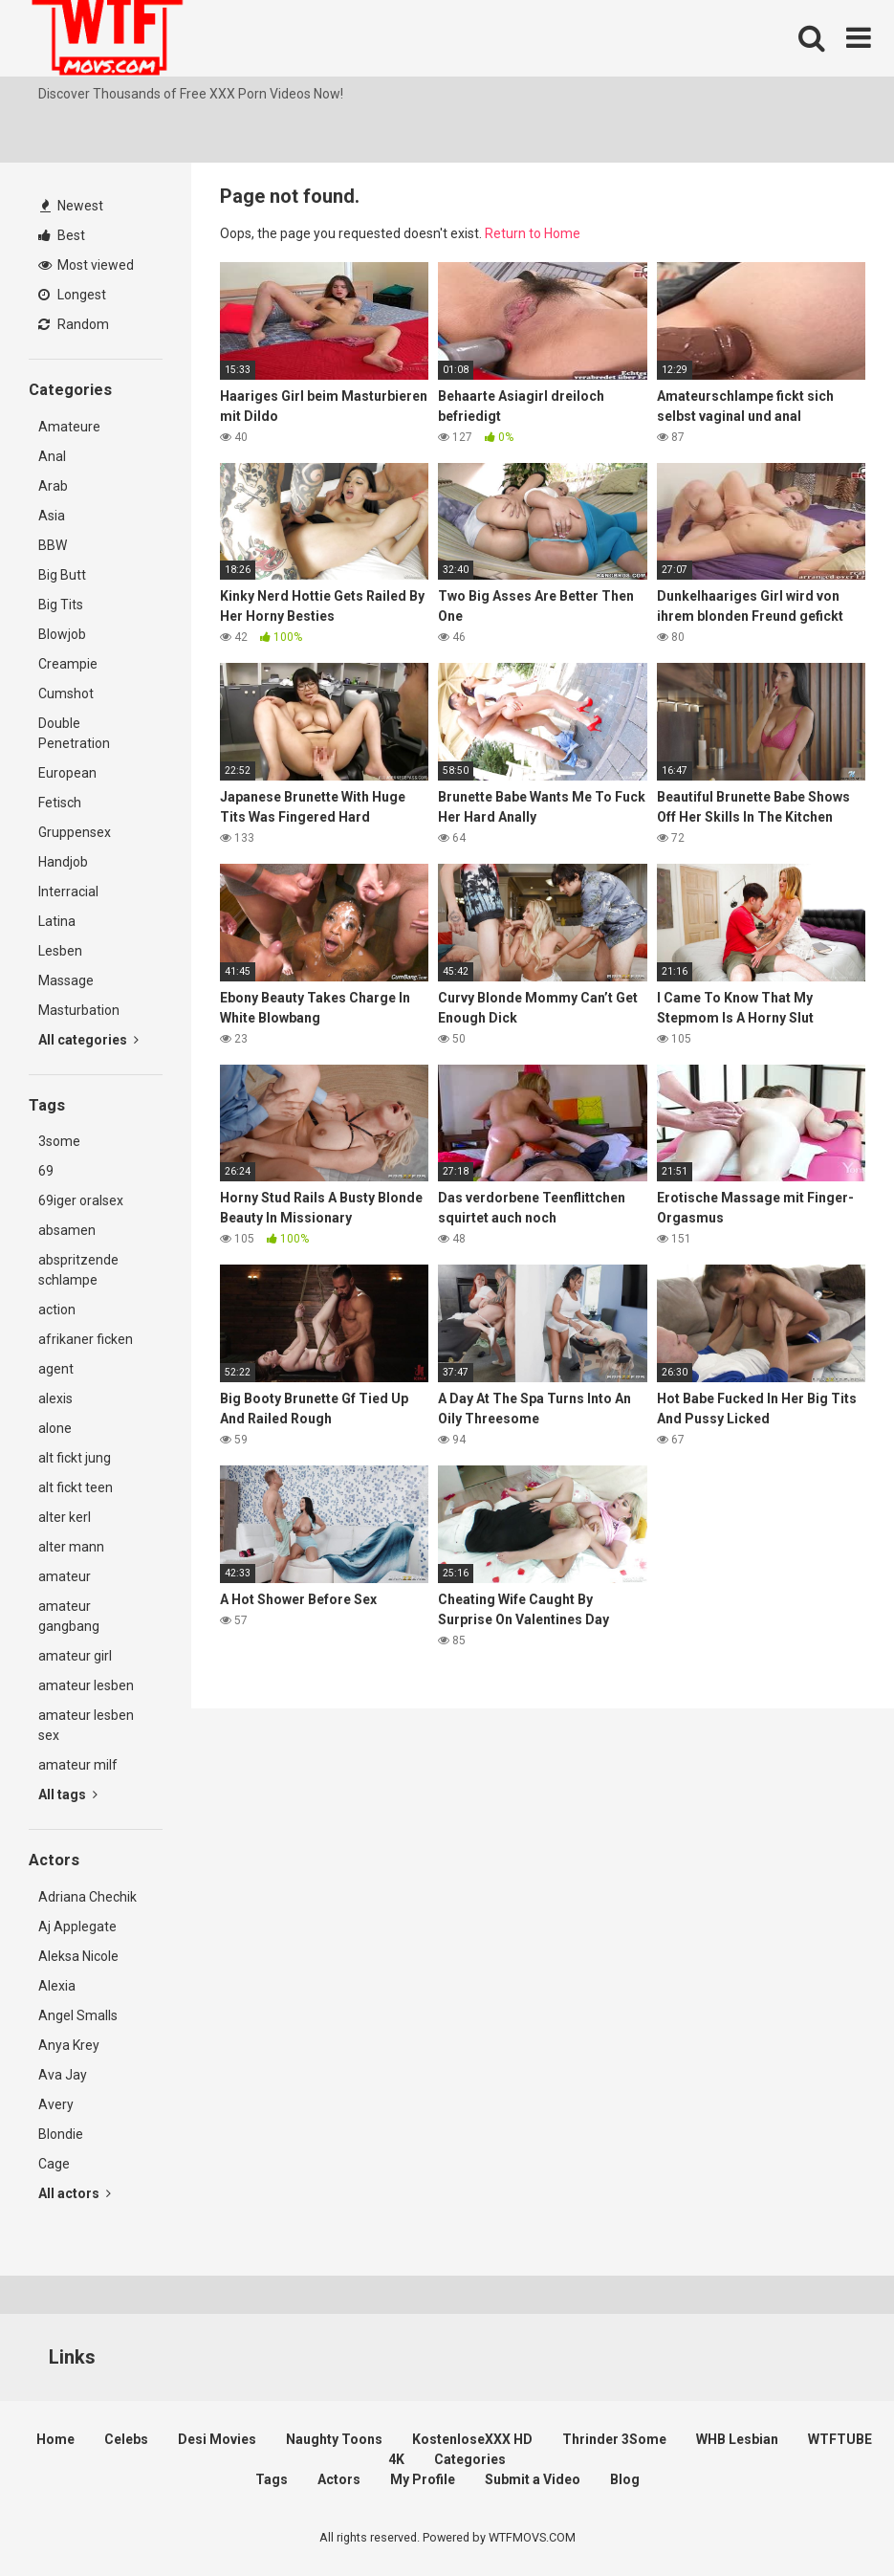  I want to click on alter kerl, so click(64, 1517).